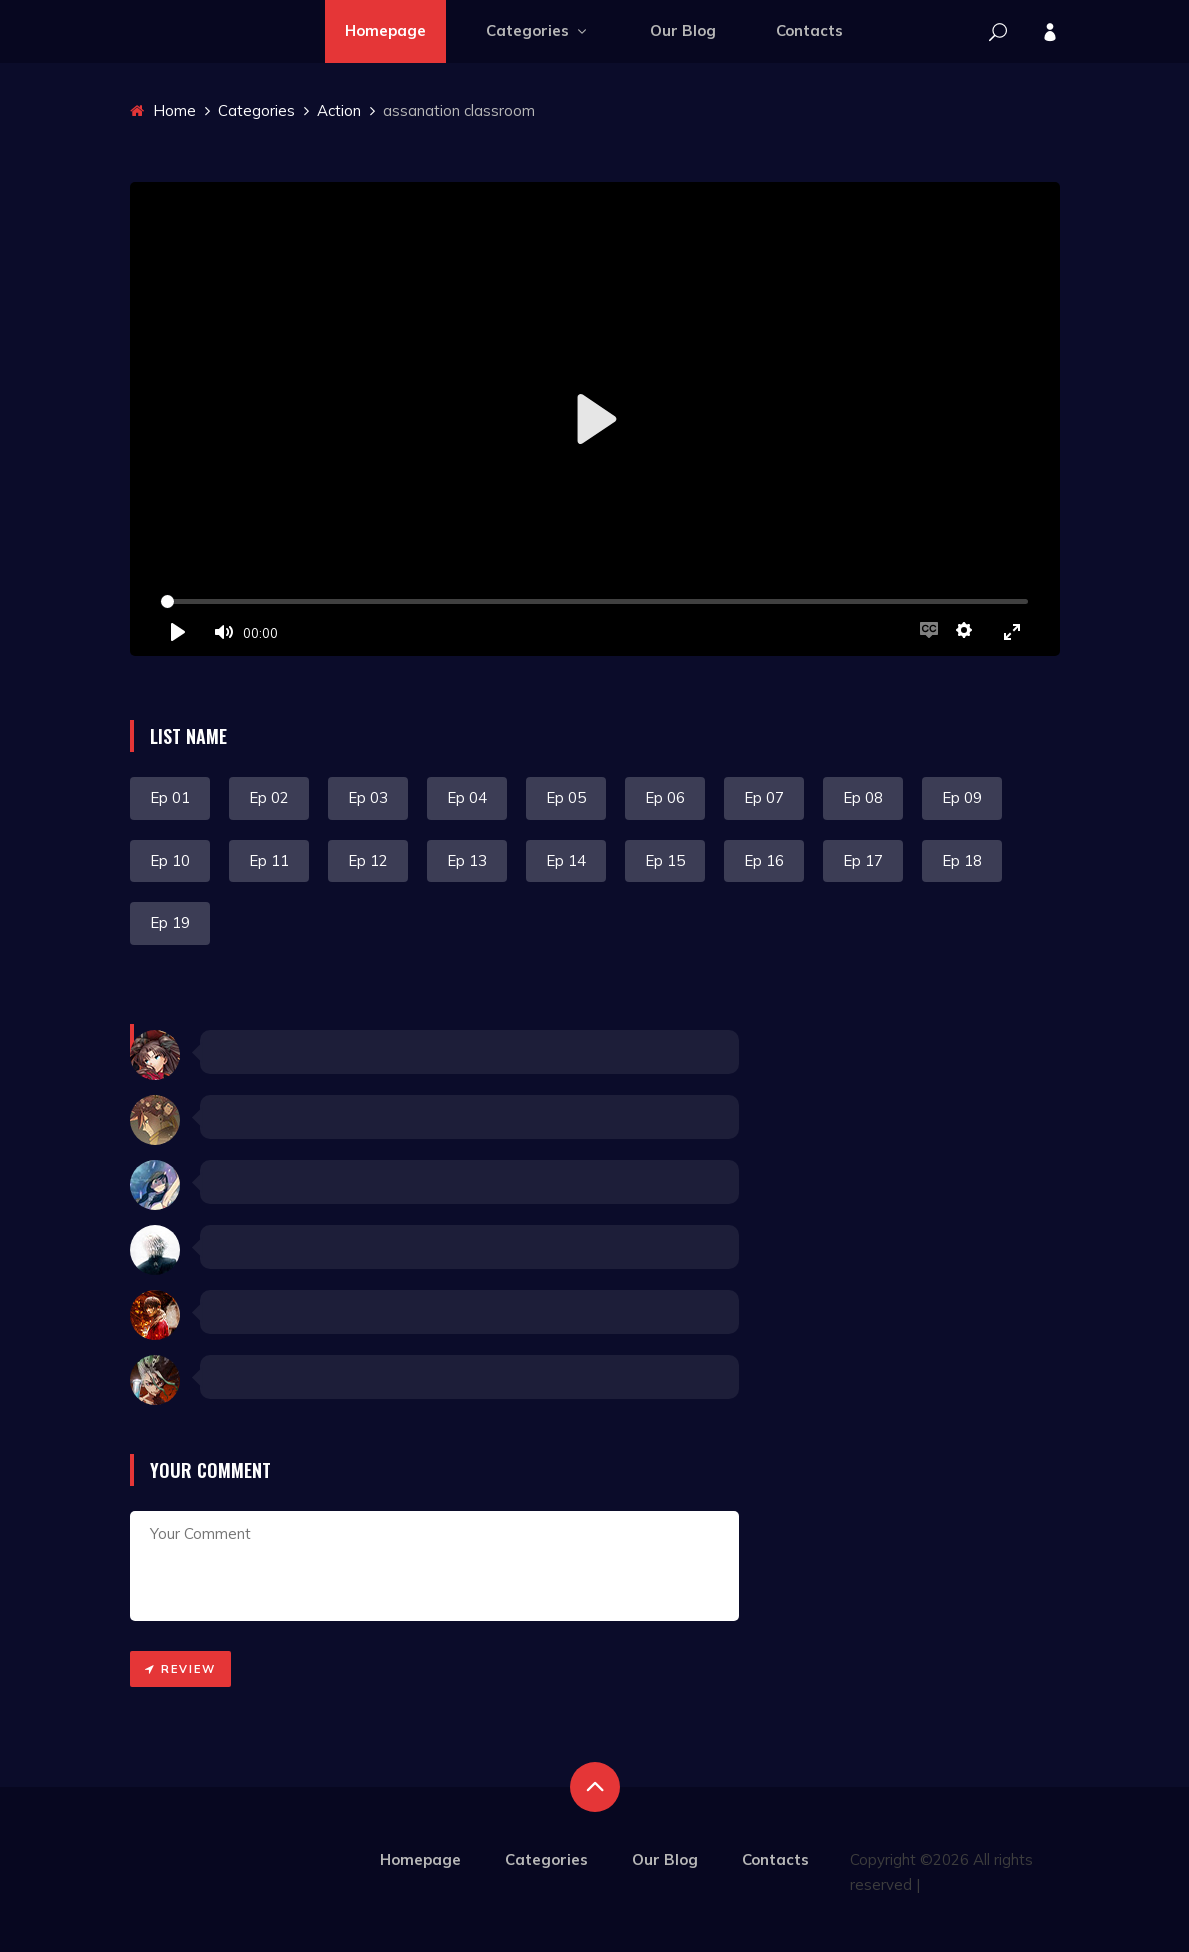 The width and height of the screenshot is (1189, 1952). What do you see at coordinates (764, 797) in the screenshot?
I see `Ep 07` at bounding box center [764, 797].